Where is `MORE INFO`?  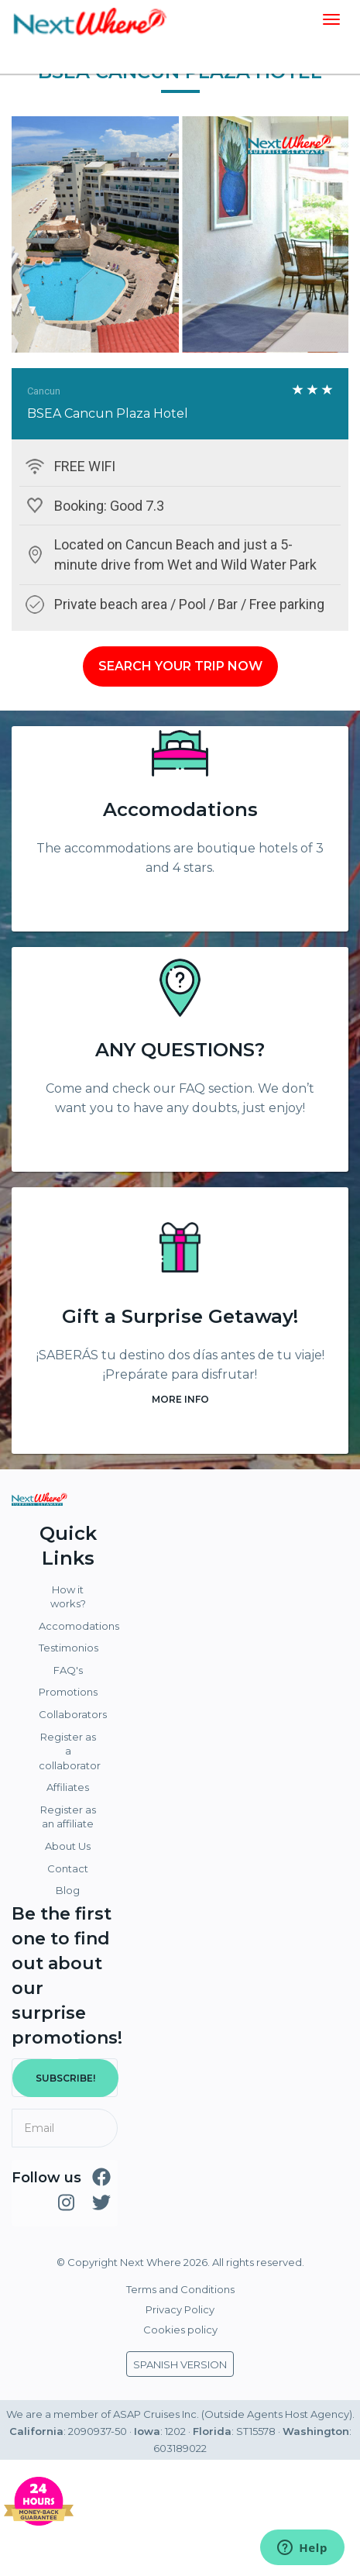 MORE INFO is located at coordinates (180, 1399).